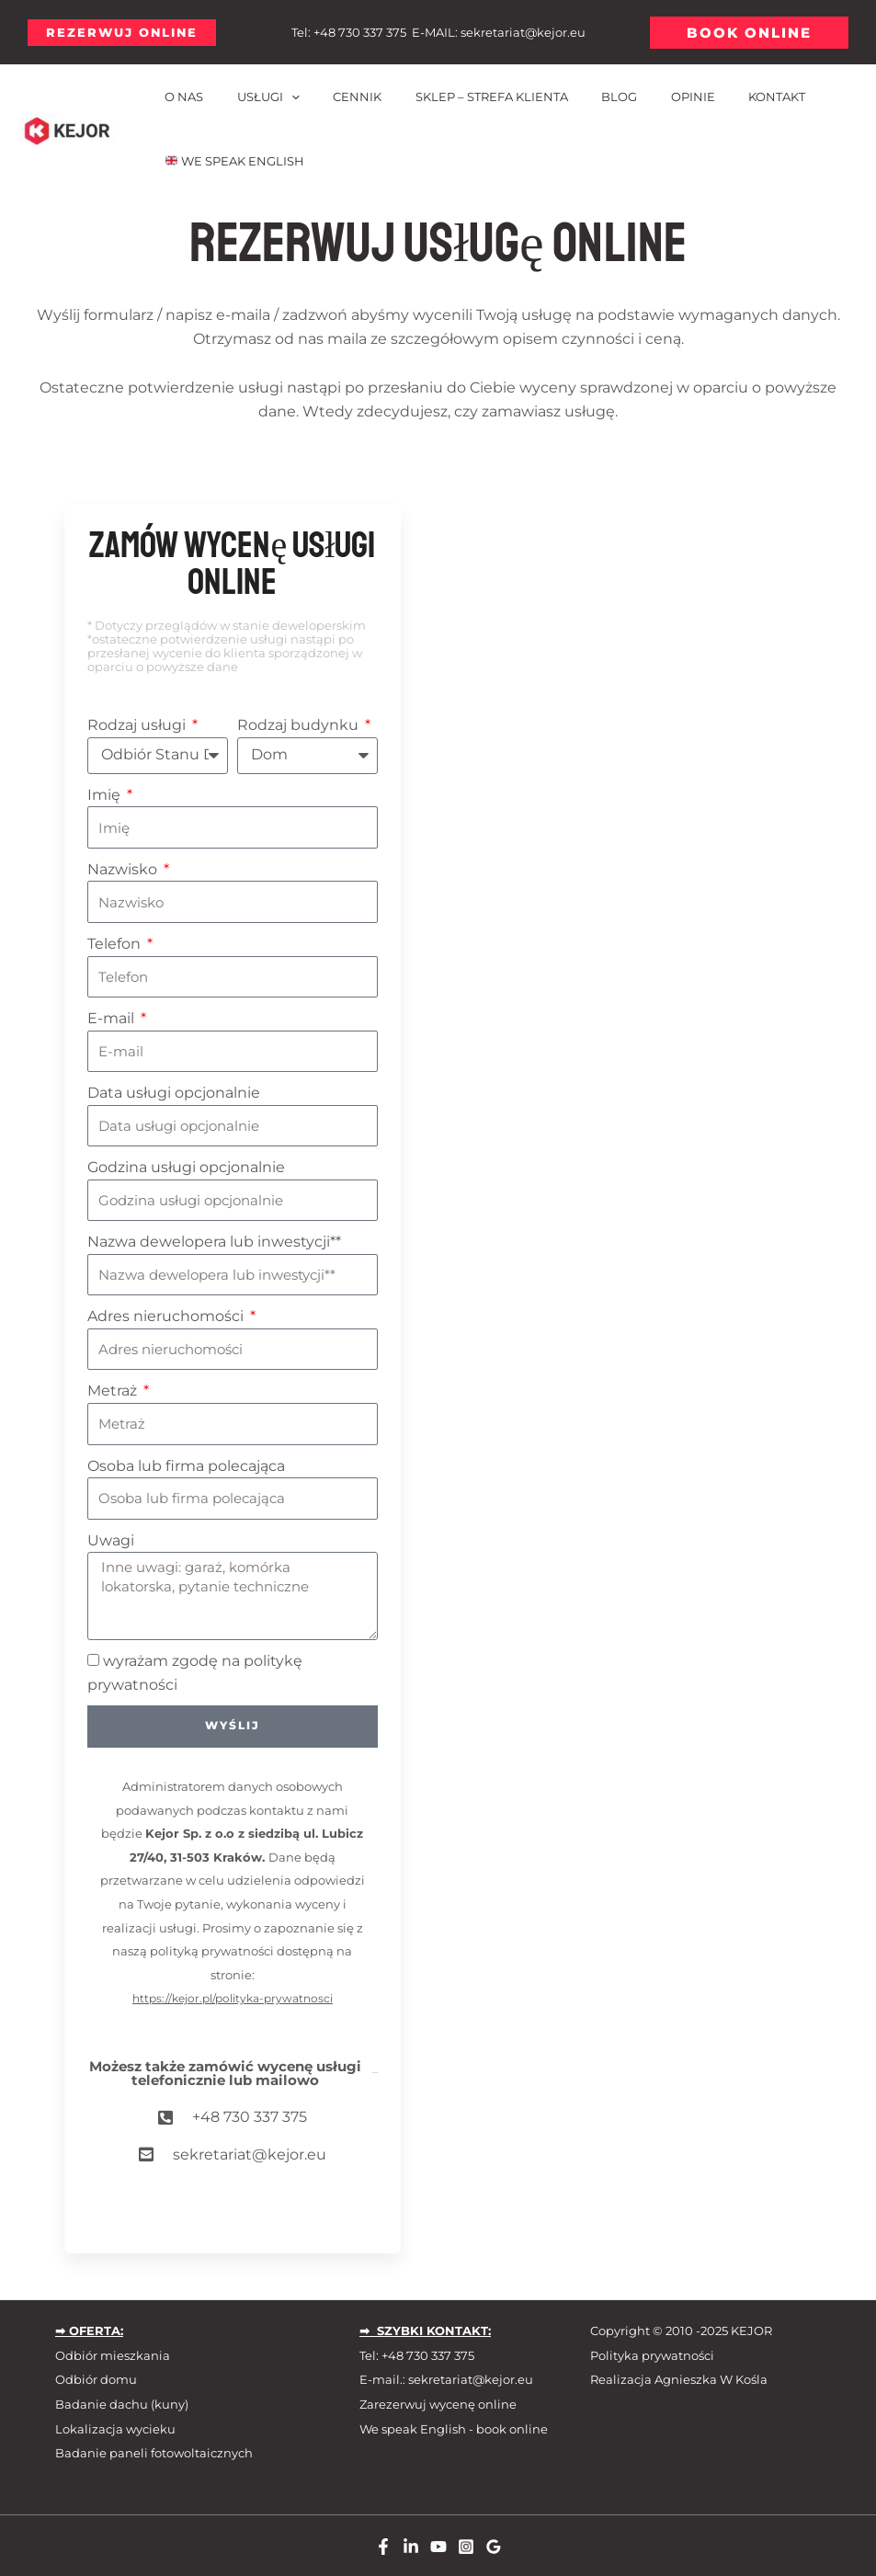  What do you see at coordinates (383, 2546) in the screenshot?
I see `[Facebook]` at bounding box center [383, 2546].